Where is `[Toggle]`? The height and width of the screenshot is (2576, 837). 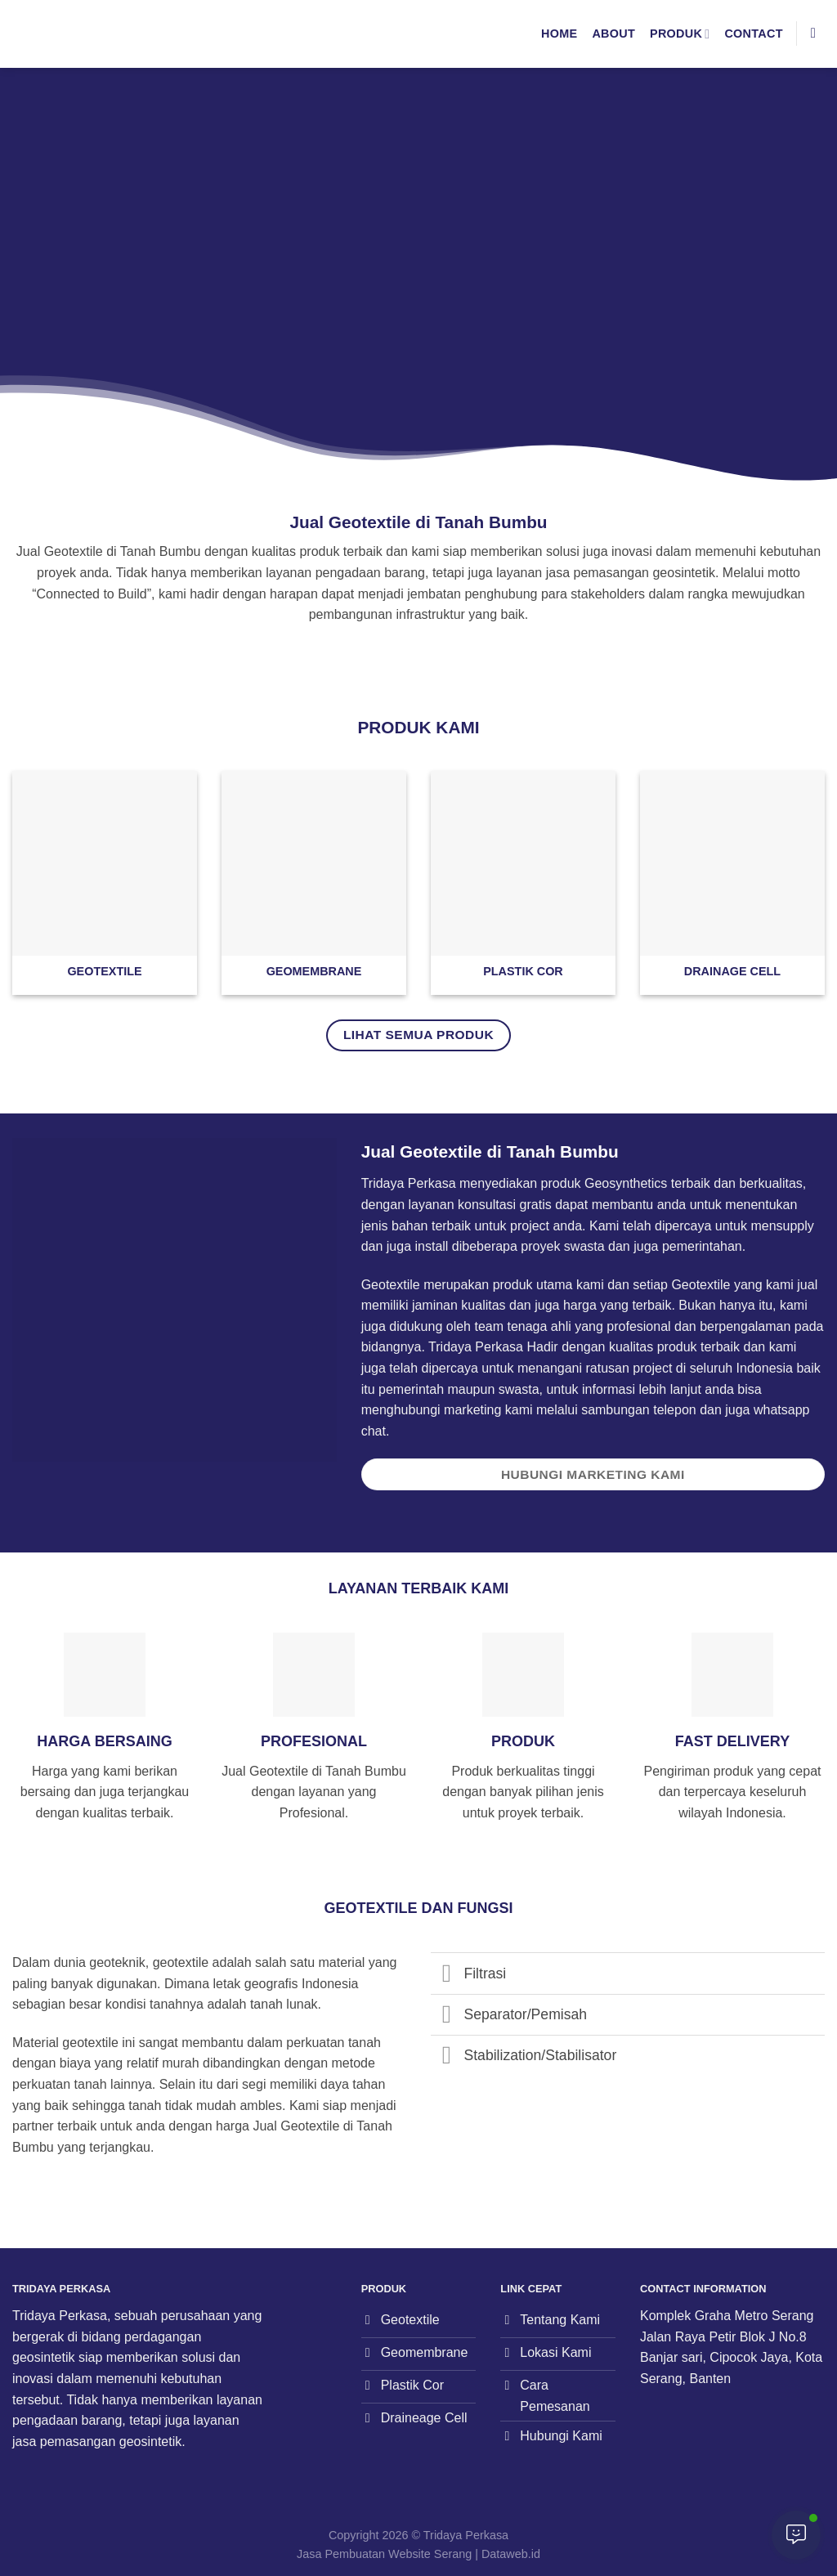
[Toggle] is located at coordinates (447, 1974).